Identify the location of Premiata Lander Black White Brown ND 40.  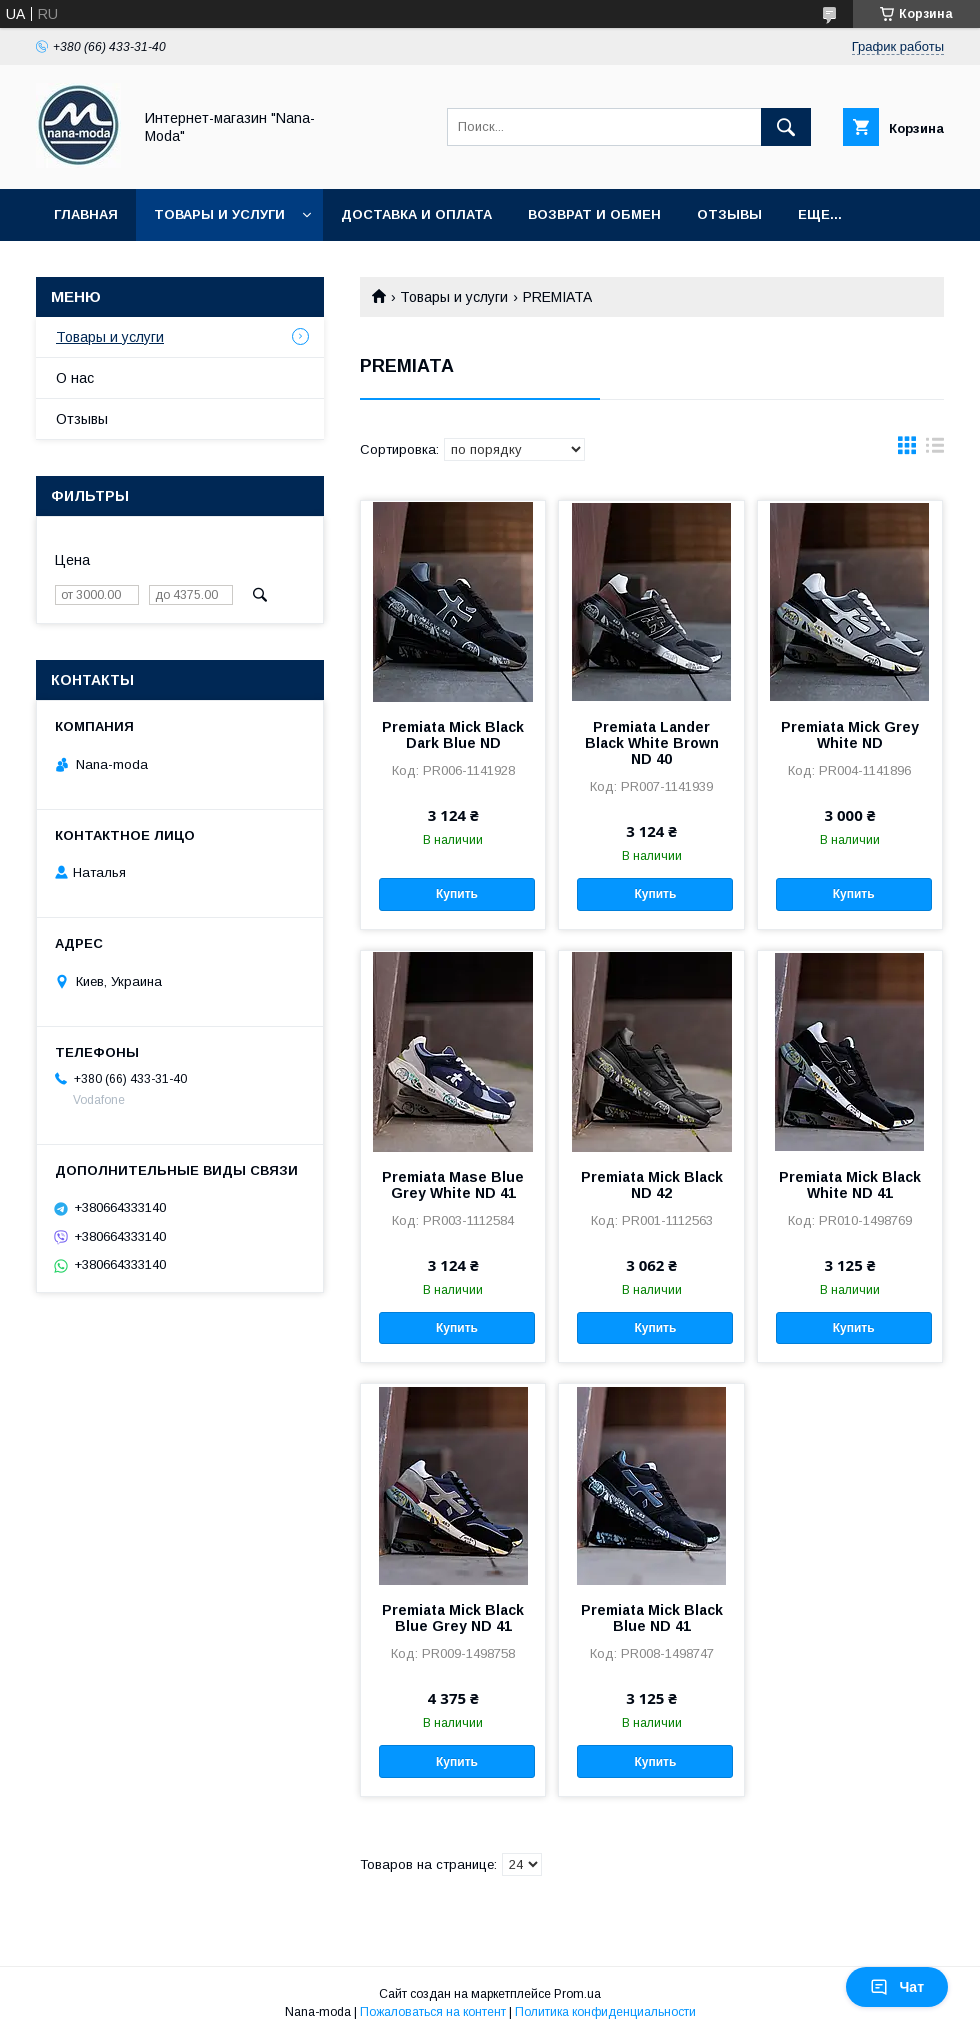
(652, 743).